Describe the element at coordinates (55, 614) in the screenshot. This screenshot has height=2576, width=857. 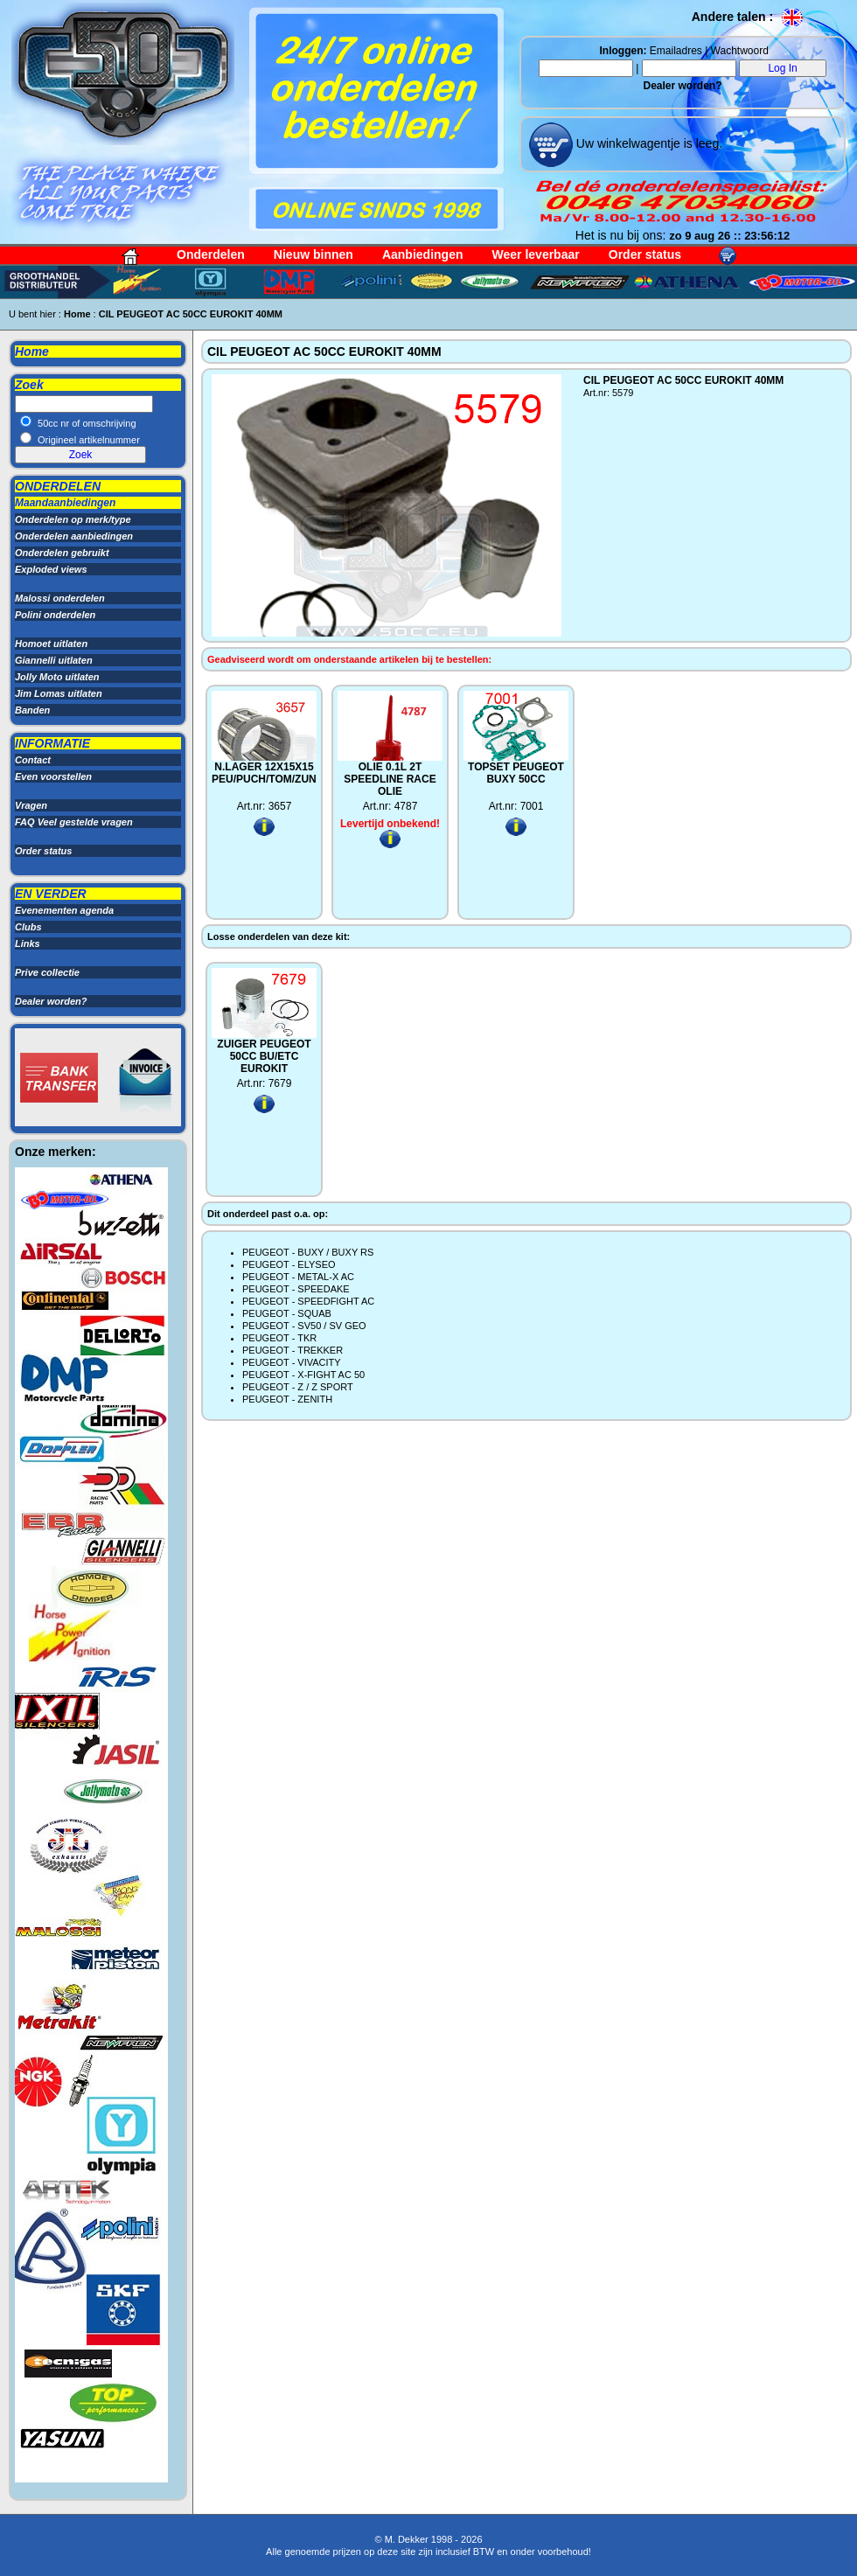
I see `Polini onderdelen` at that location.